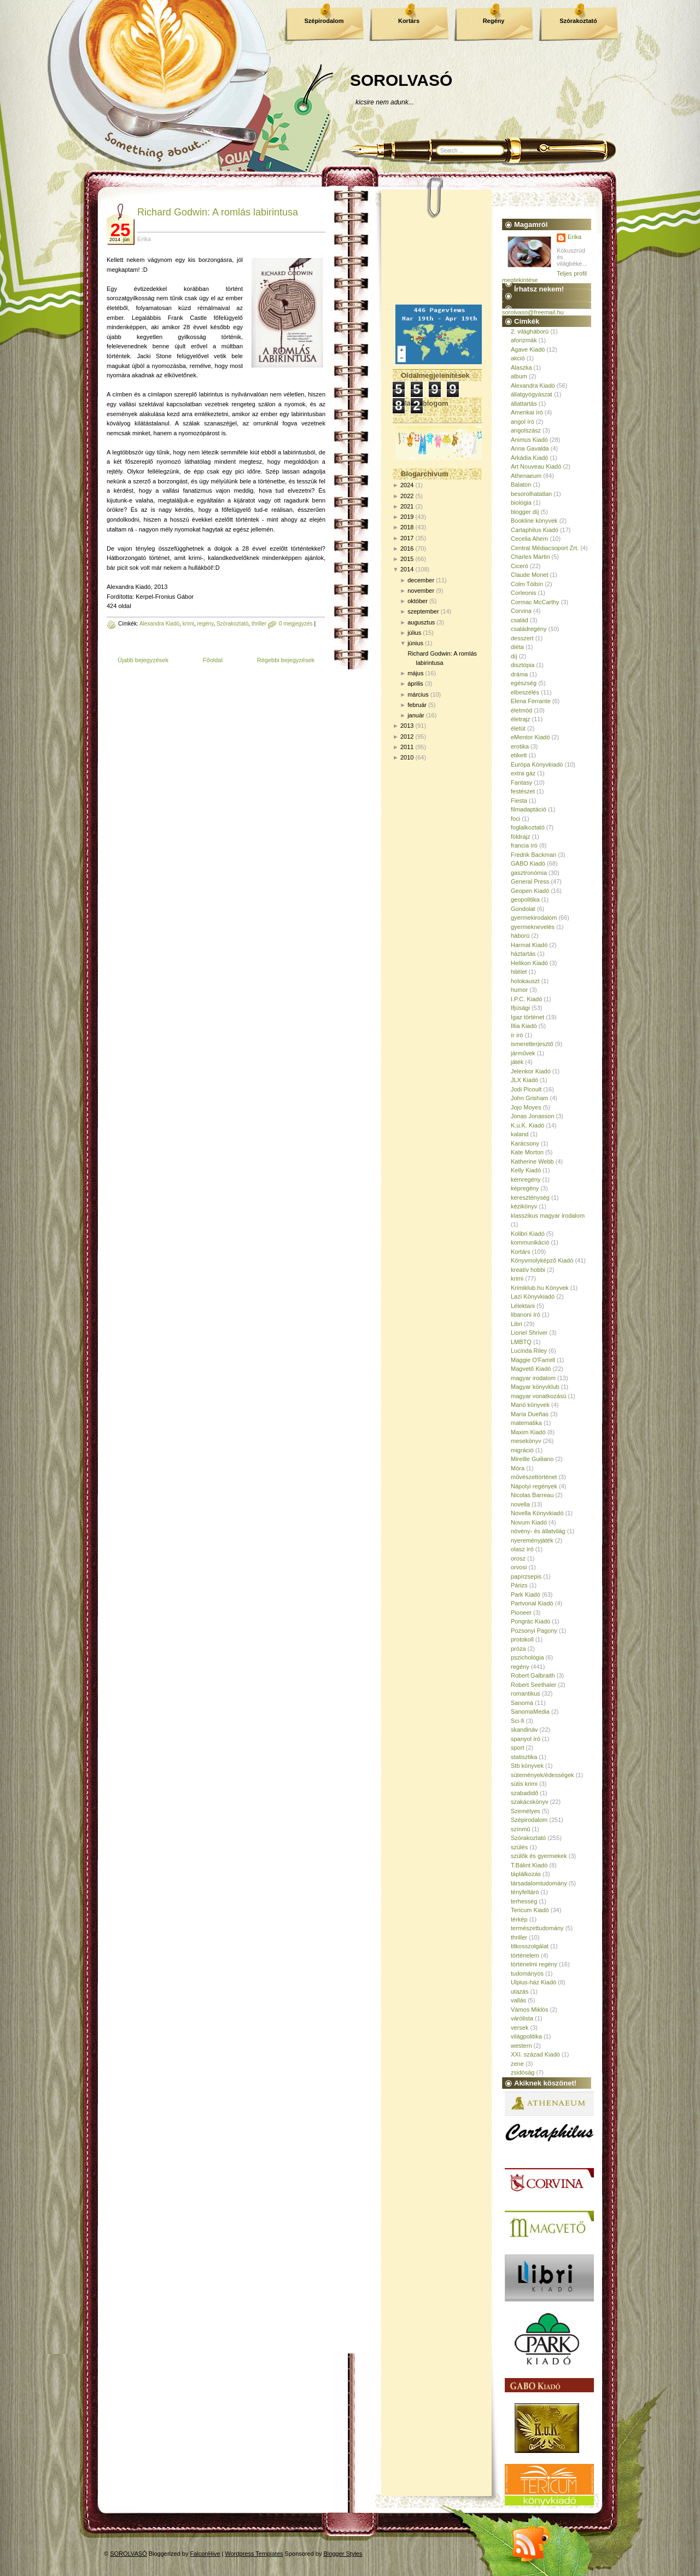 The width and height of the screenshot is (700, 2576). Describe the element at coordinates (530, 737) in the screenshot. I see `eMentor Kiadó` at that location.